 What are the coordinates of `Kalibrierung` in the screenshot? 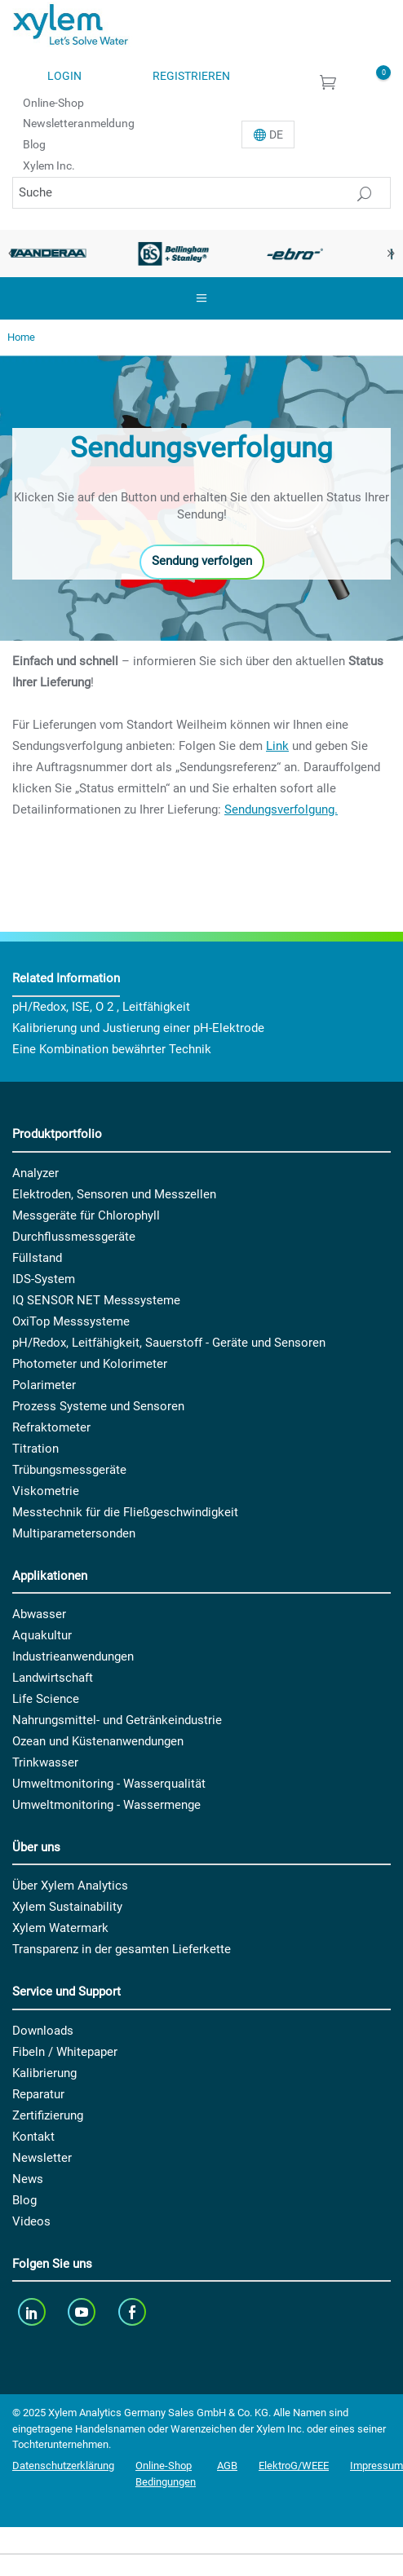 It's located at (44, 2073).